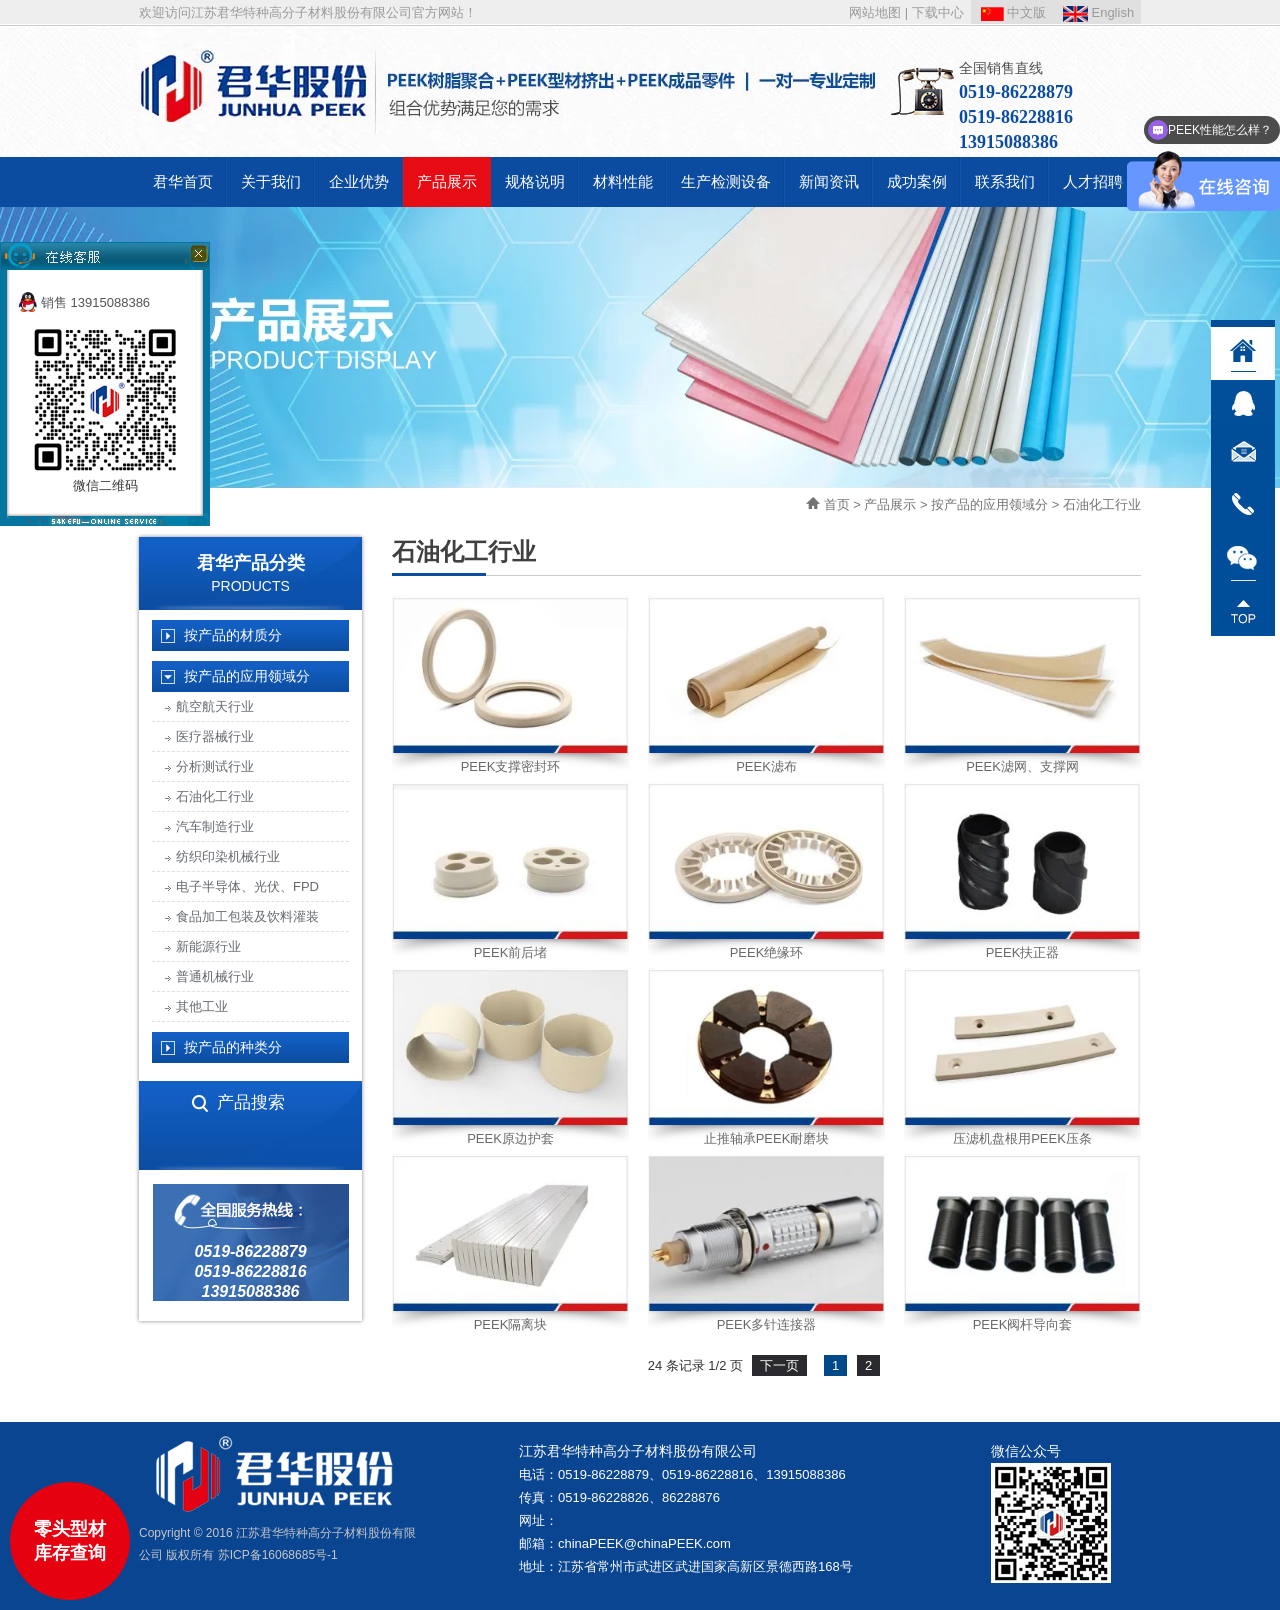  What do you see at coordinates (875, 12) in the screenshot?
I see `网站地图` at bounding box center [875, 12].